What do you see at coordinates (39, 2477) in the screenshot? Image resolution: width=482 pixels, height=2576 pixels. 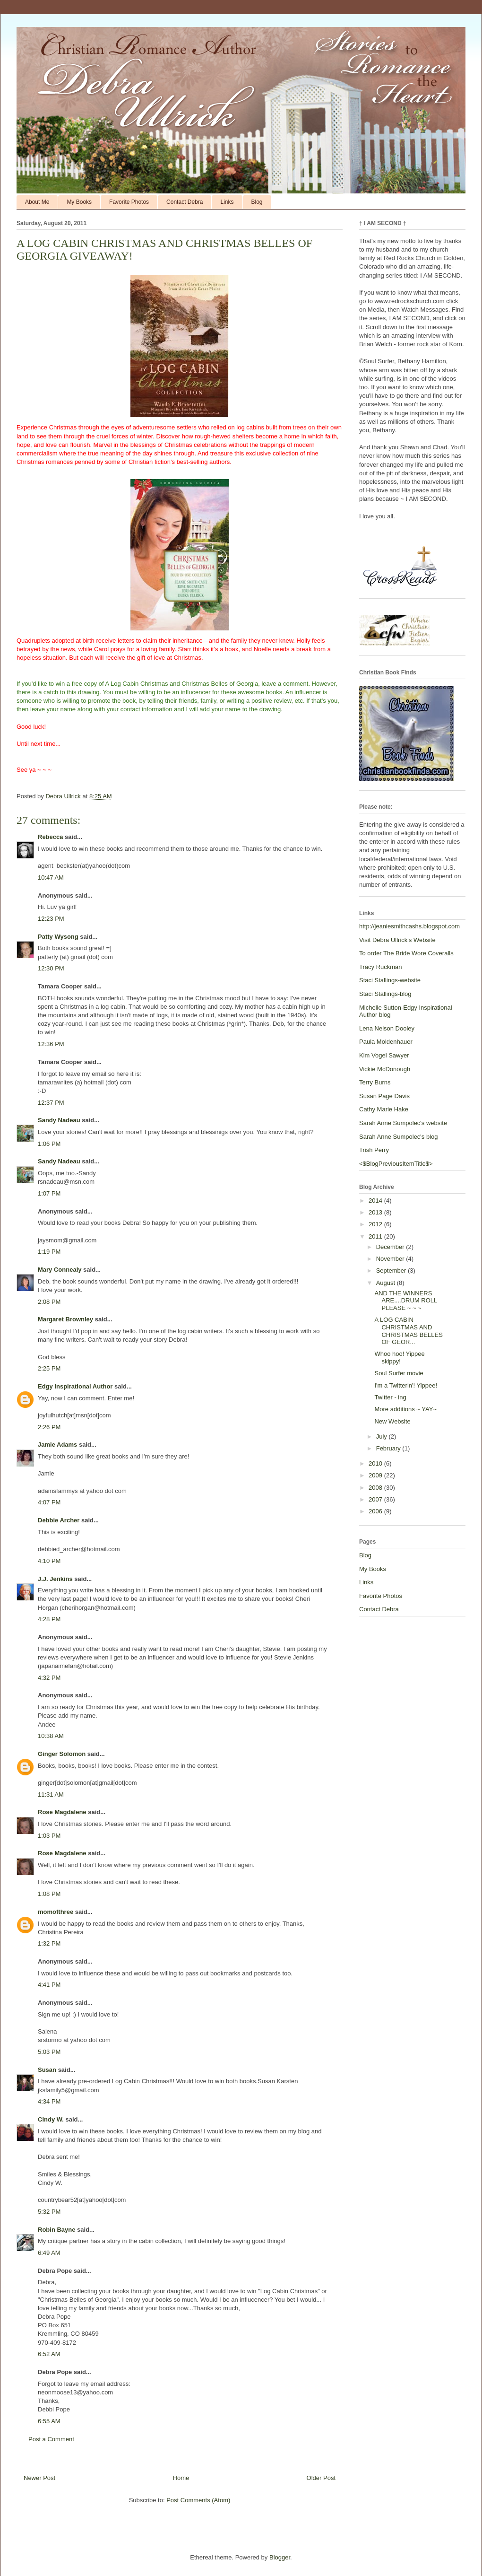 I see `Newer Post` at bounding box center [39, 2477].